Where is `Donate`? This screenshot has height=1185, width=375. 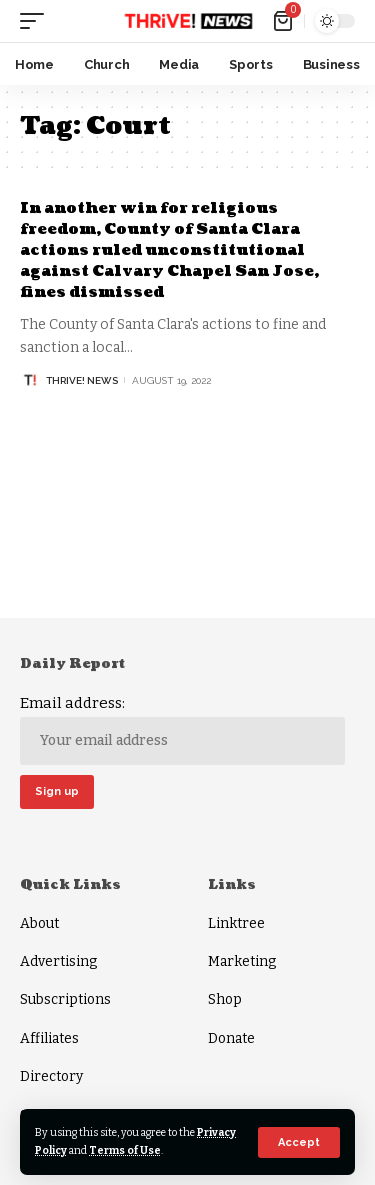
Donate is located at coordinates (231, 1038).